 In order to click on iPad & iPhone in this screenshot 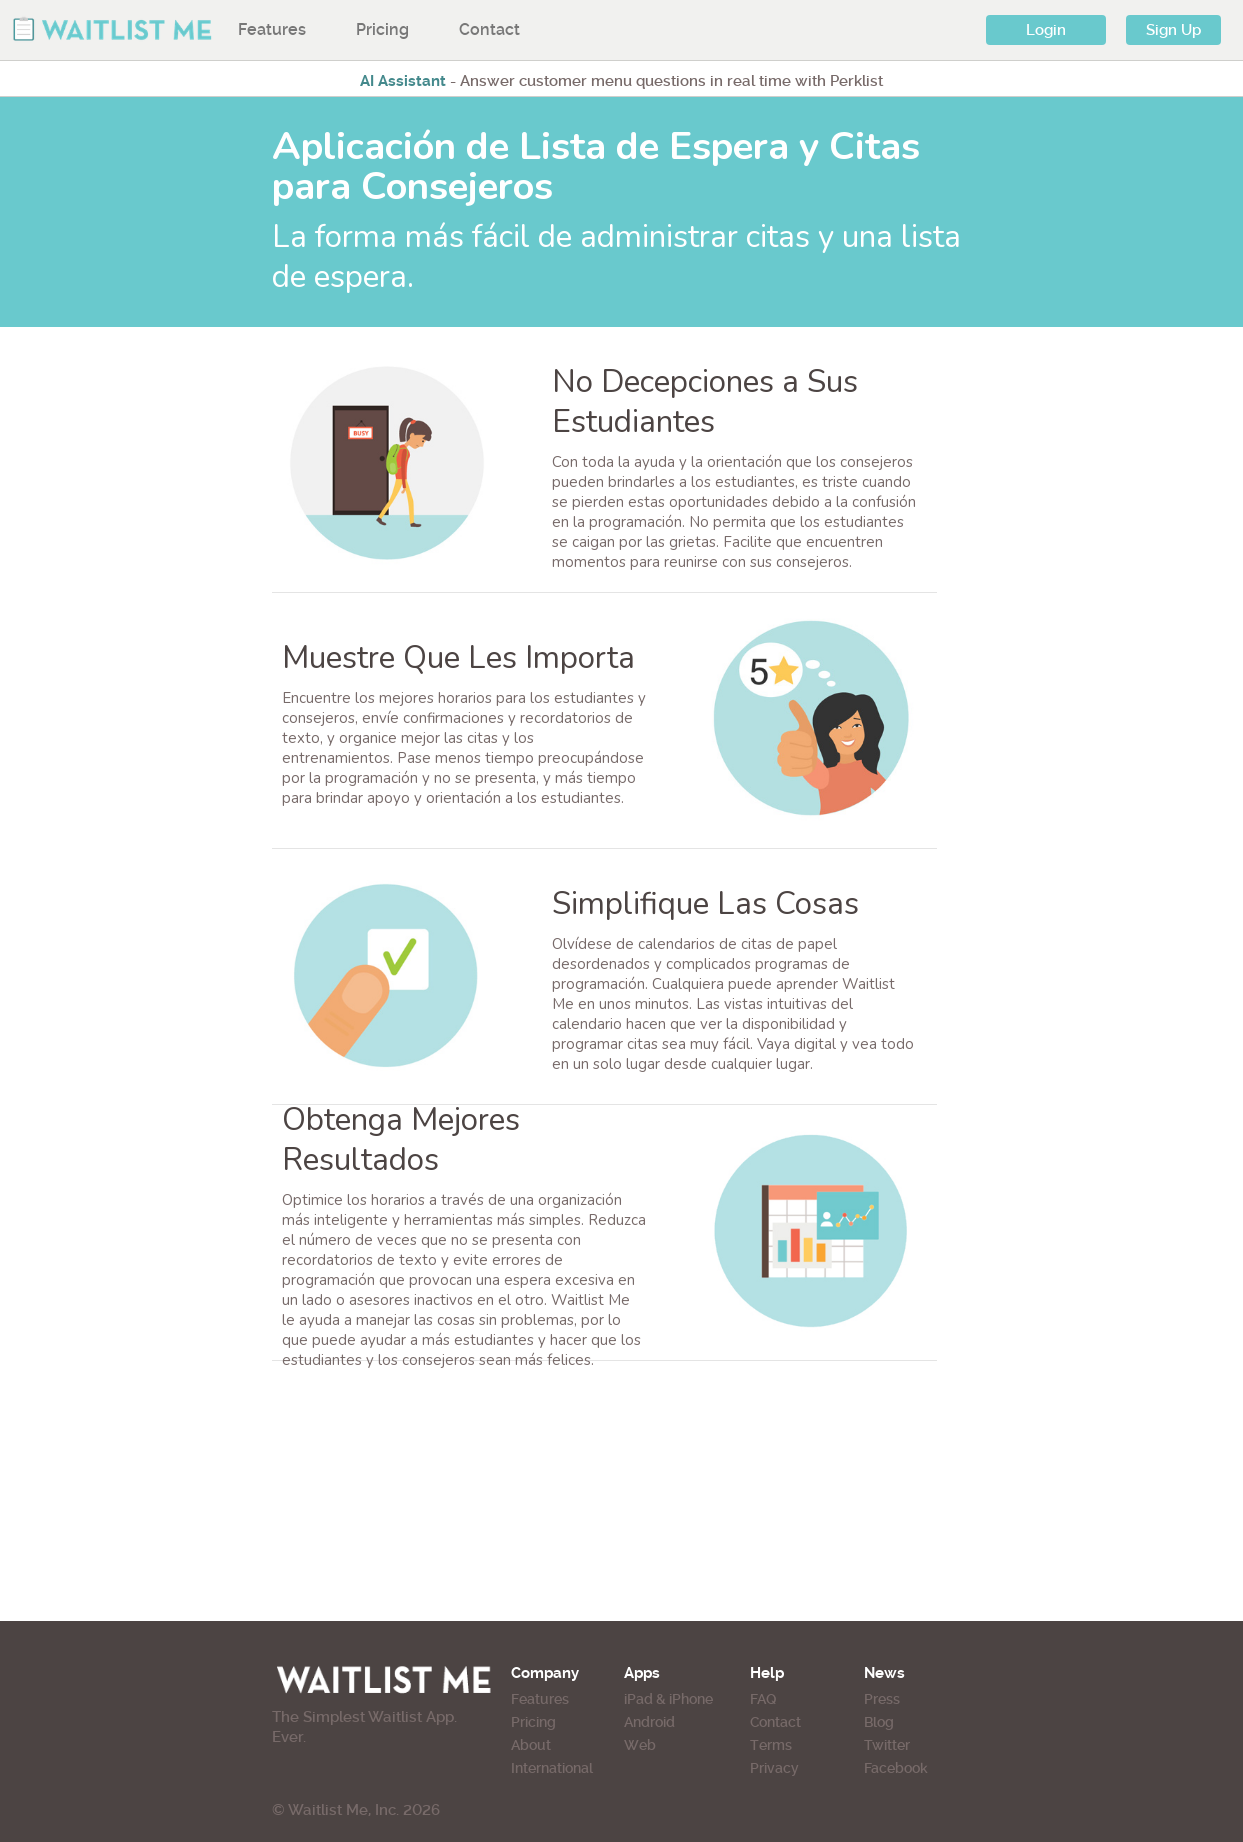, I will do `click(668, 1699)`.